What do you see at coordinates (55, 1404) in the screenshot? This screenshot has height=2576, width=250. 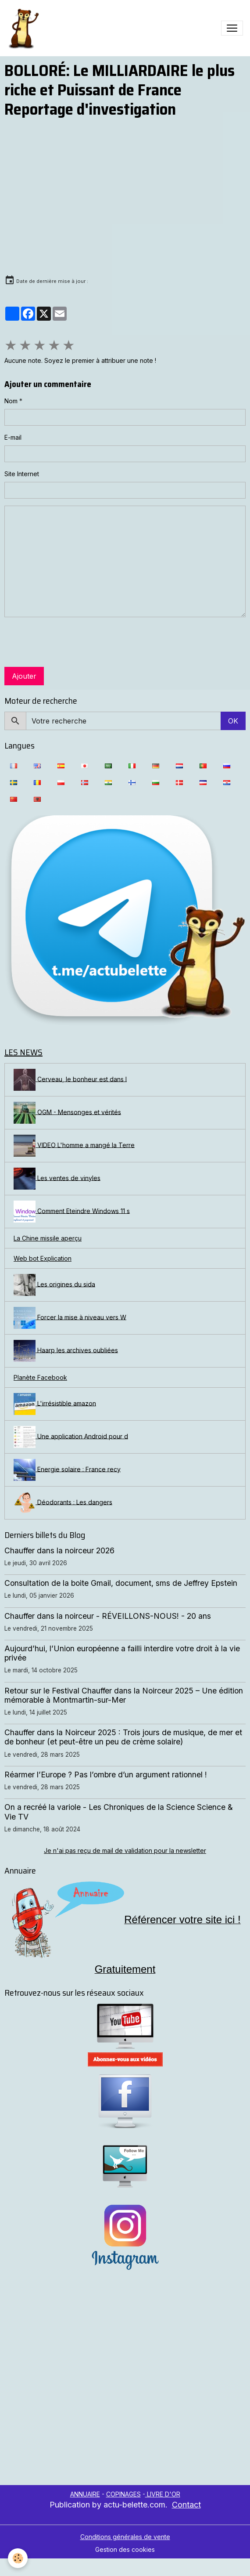 I see `L'irrésistible amazon` at bounding box center [55, 1404].